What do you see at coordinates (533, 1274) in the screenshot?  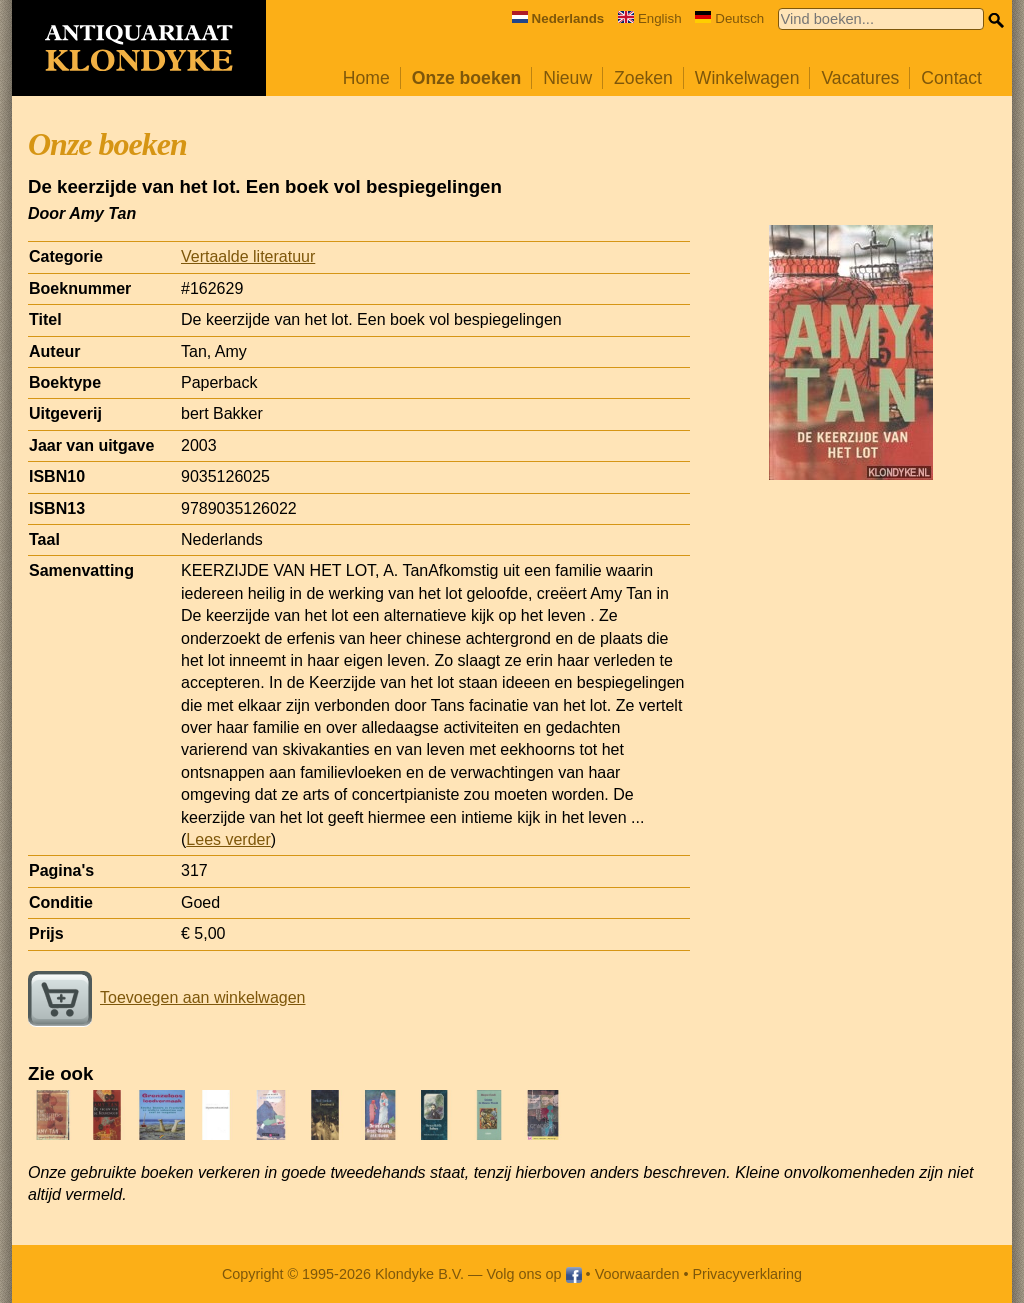 I see `Volg ons op` at bounding box center [533, 1274].